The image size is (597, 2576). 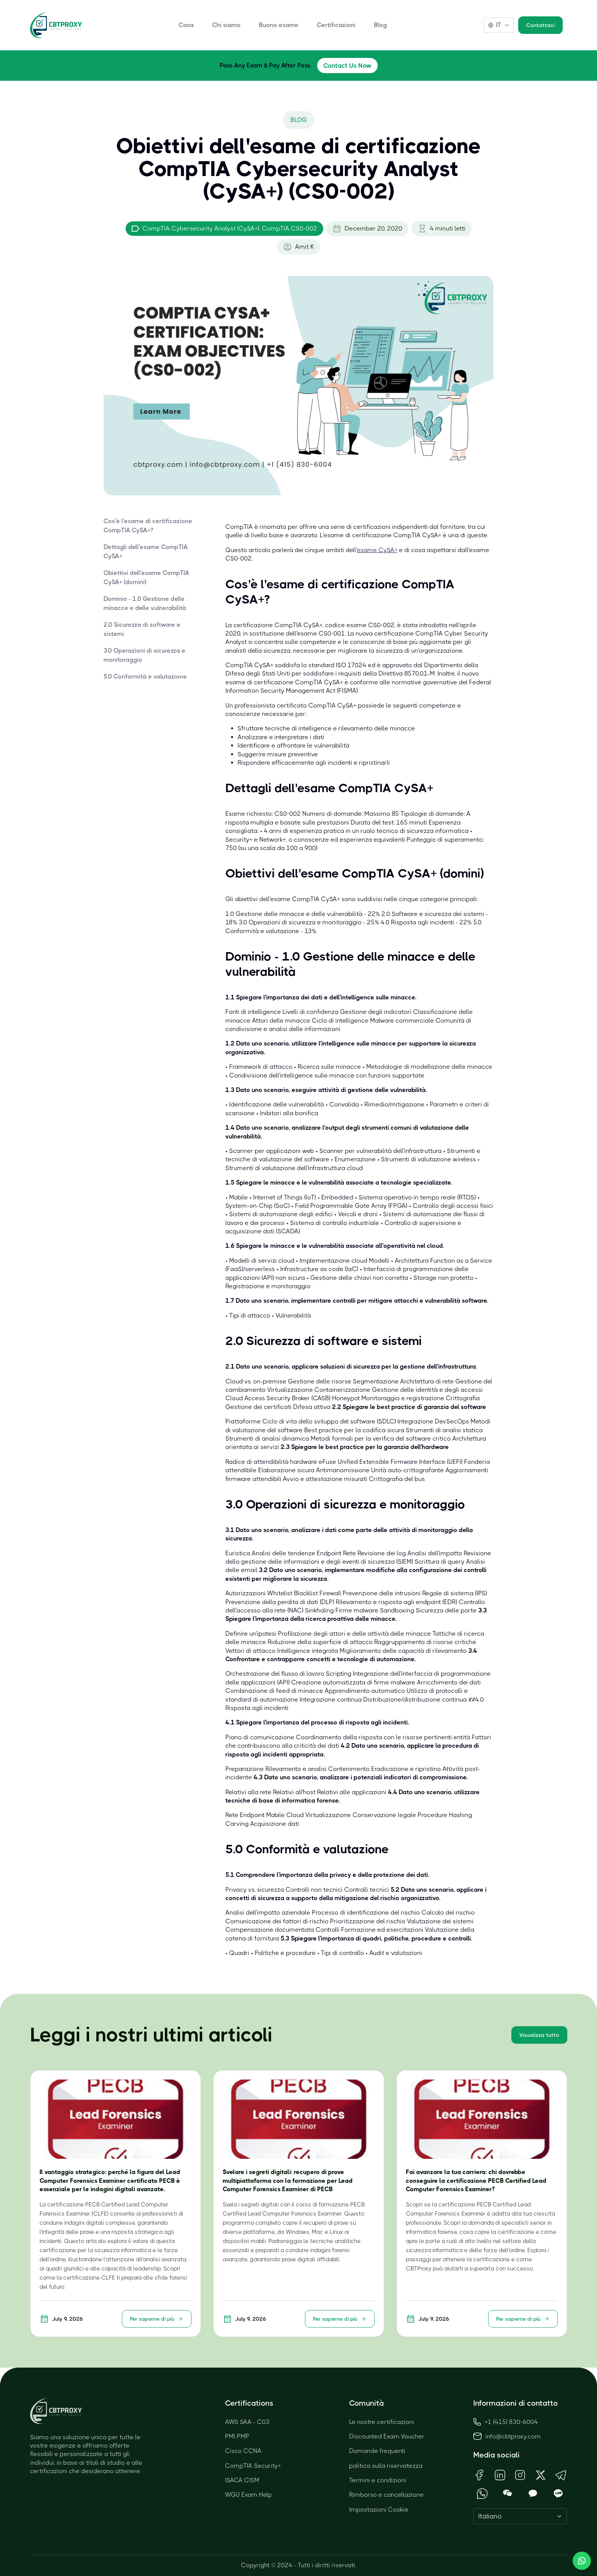 What do you see at coordinates (247, 2422) in the screenshot?
I see `AWS SAA - C03` at bounding box center [247, 2422].